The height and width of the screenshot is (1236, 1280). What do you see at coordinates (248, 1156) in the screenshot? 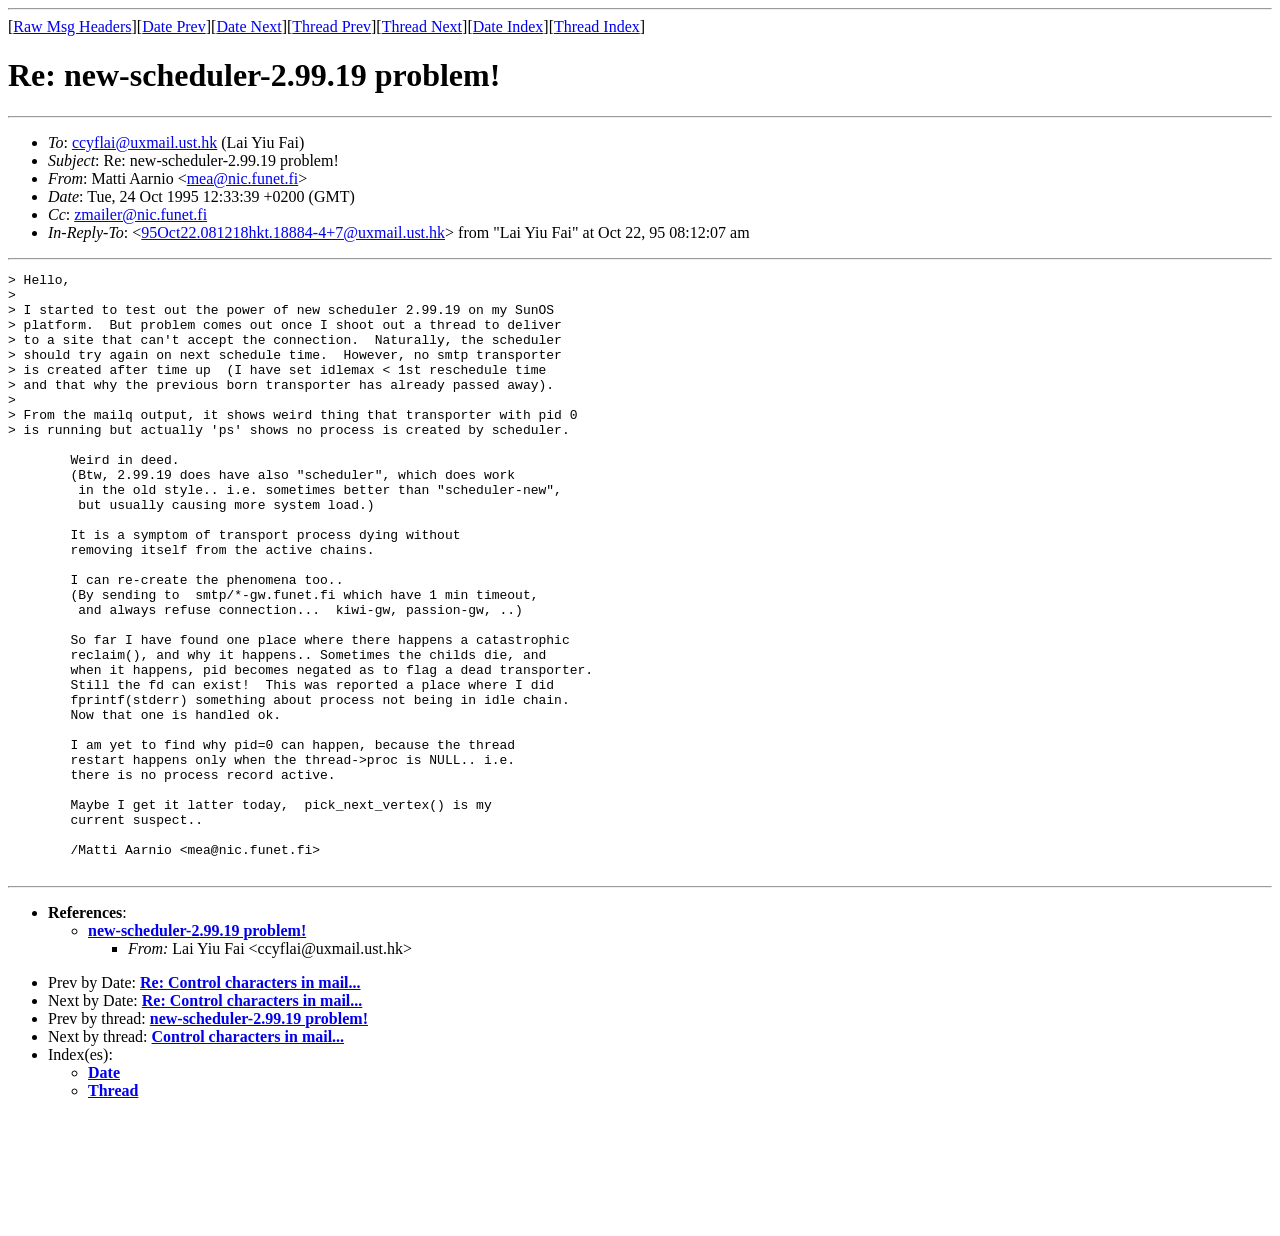
I see `Control characters in mail...` at bounding box center [248, 1156].